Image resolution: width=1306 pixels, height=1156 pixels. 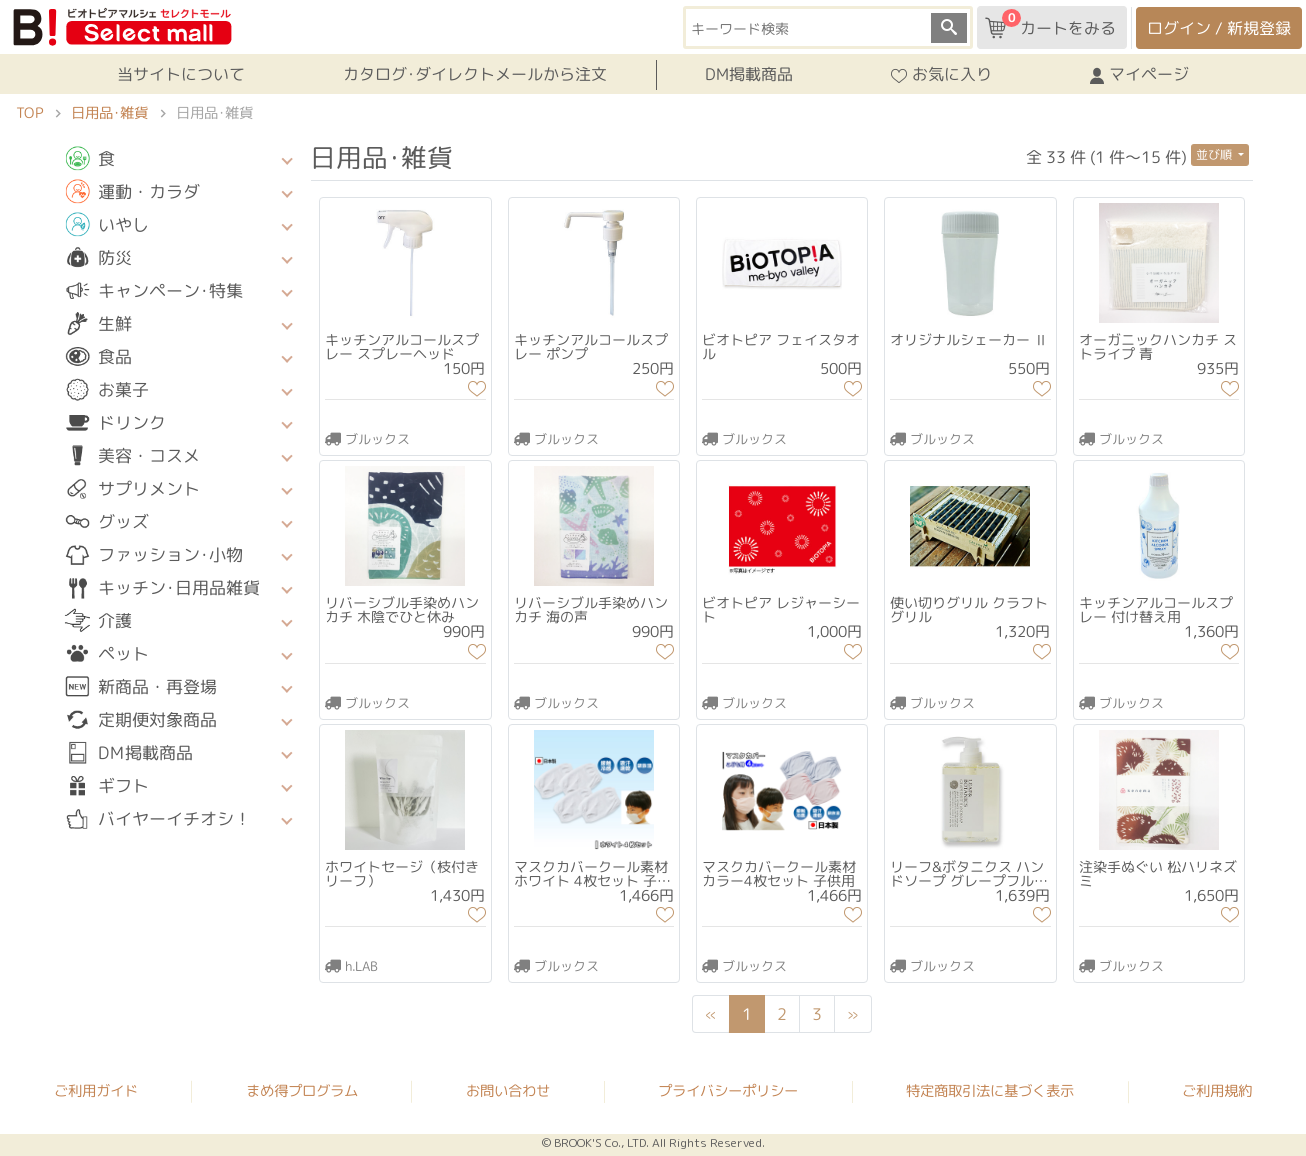 I want to click on お問い合わせ, so click(x=508, y=1091).